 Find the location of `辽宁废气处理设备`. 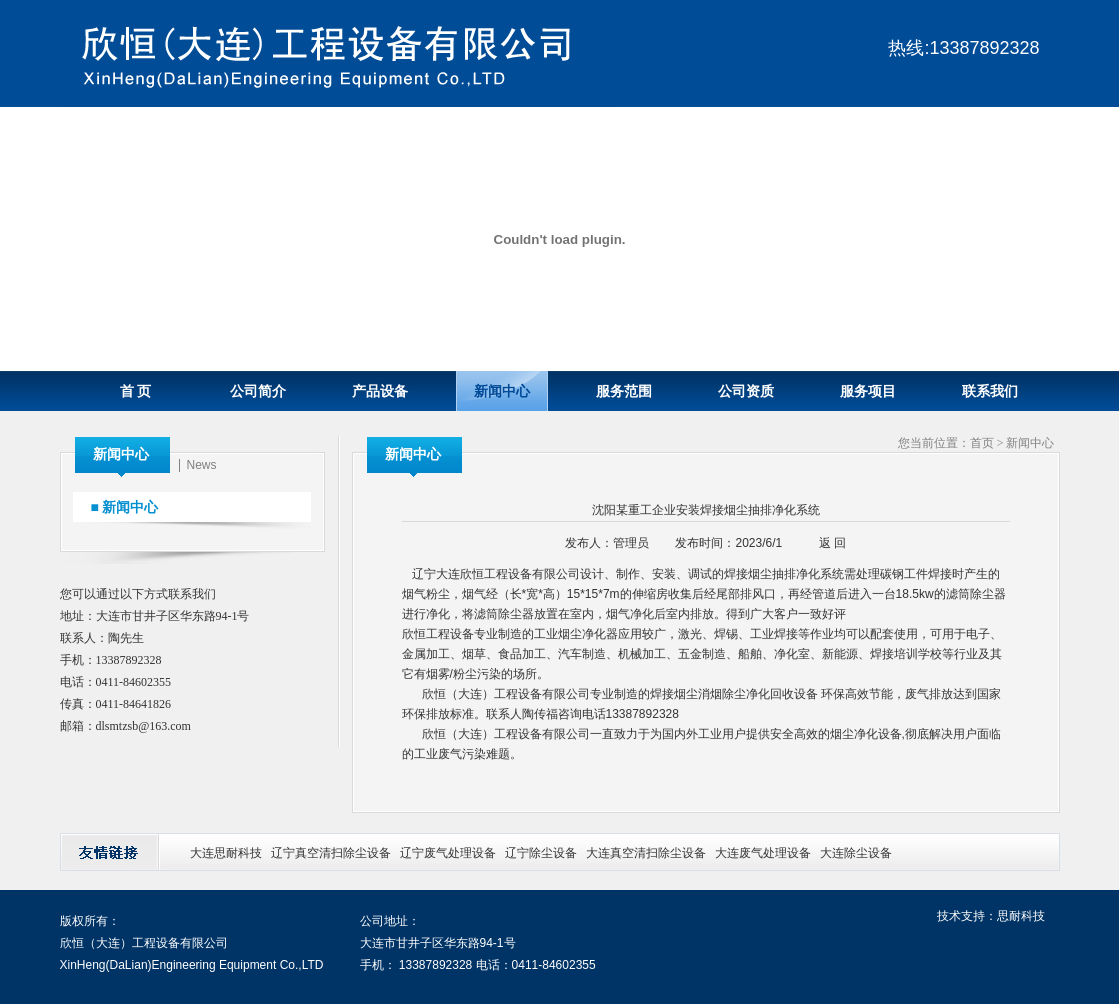

辽宁废气处理设备 is located at coordinates (448, 853).